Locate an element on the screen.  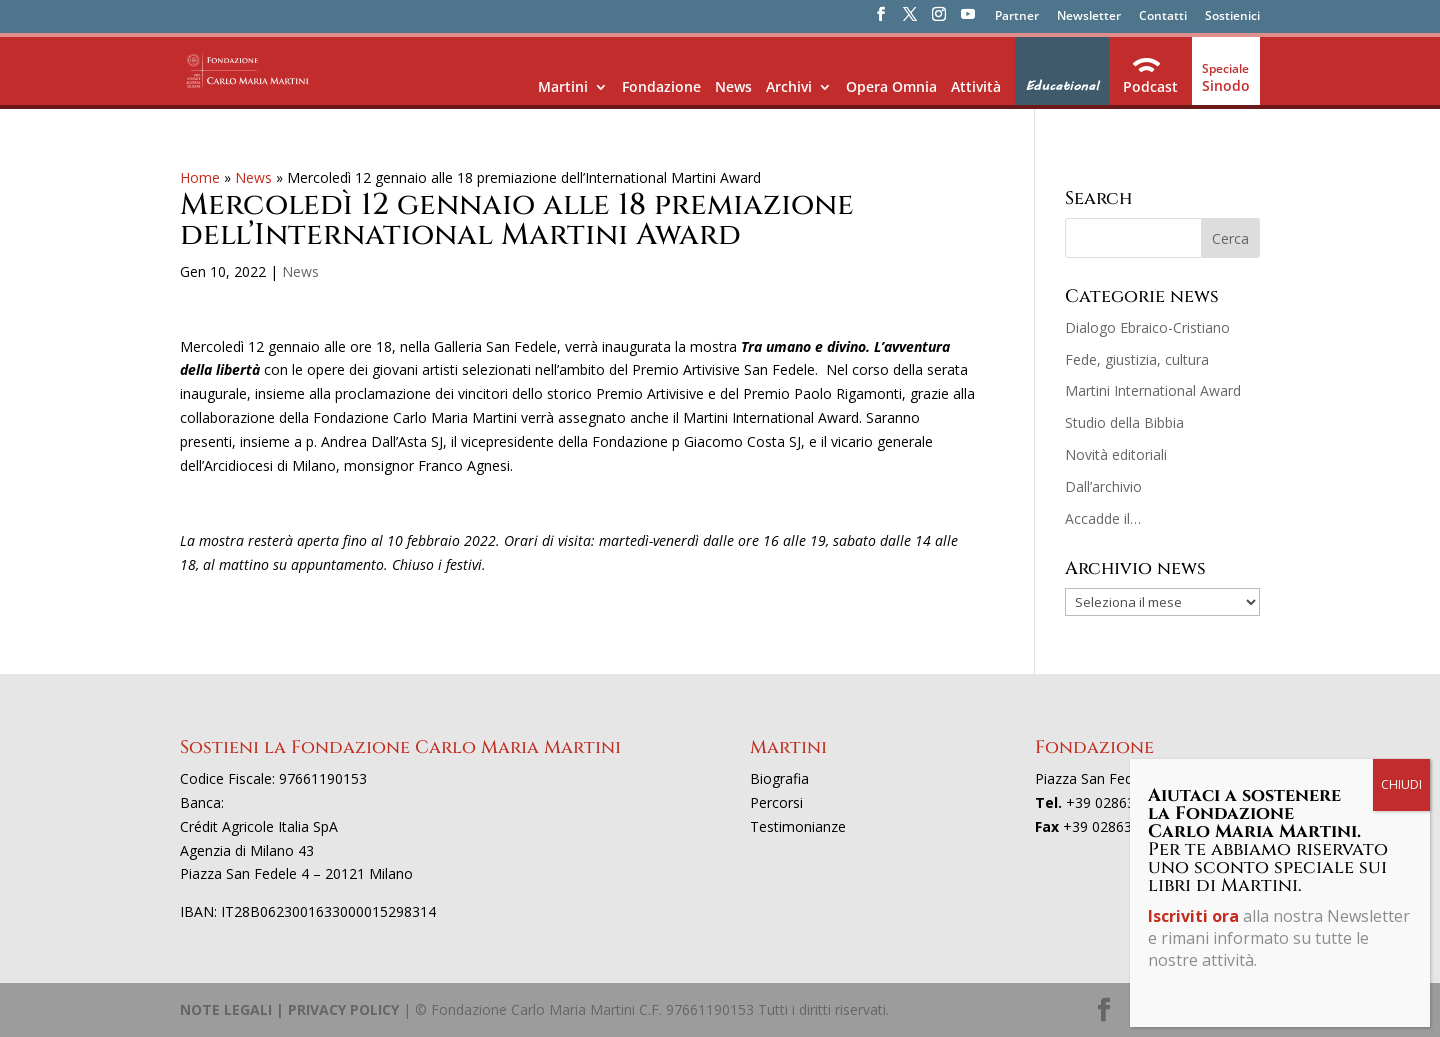
Newsletter is located at coordinates (1089, 17).